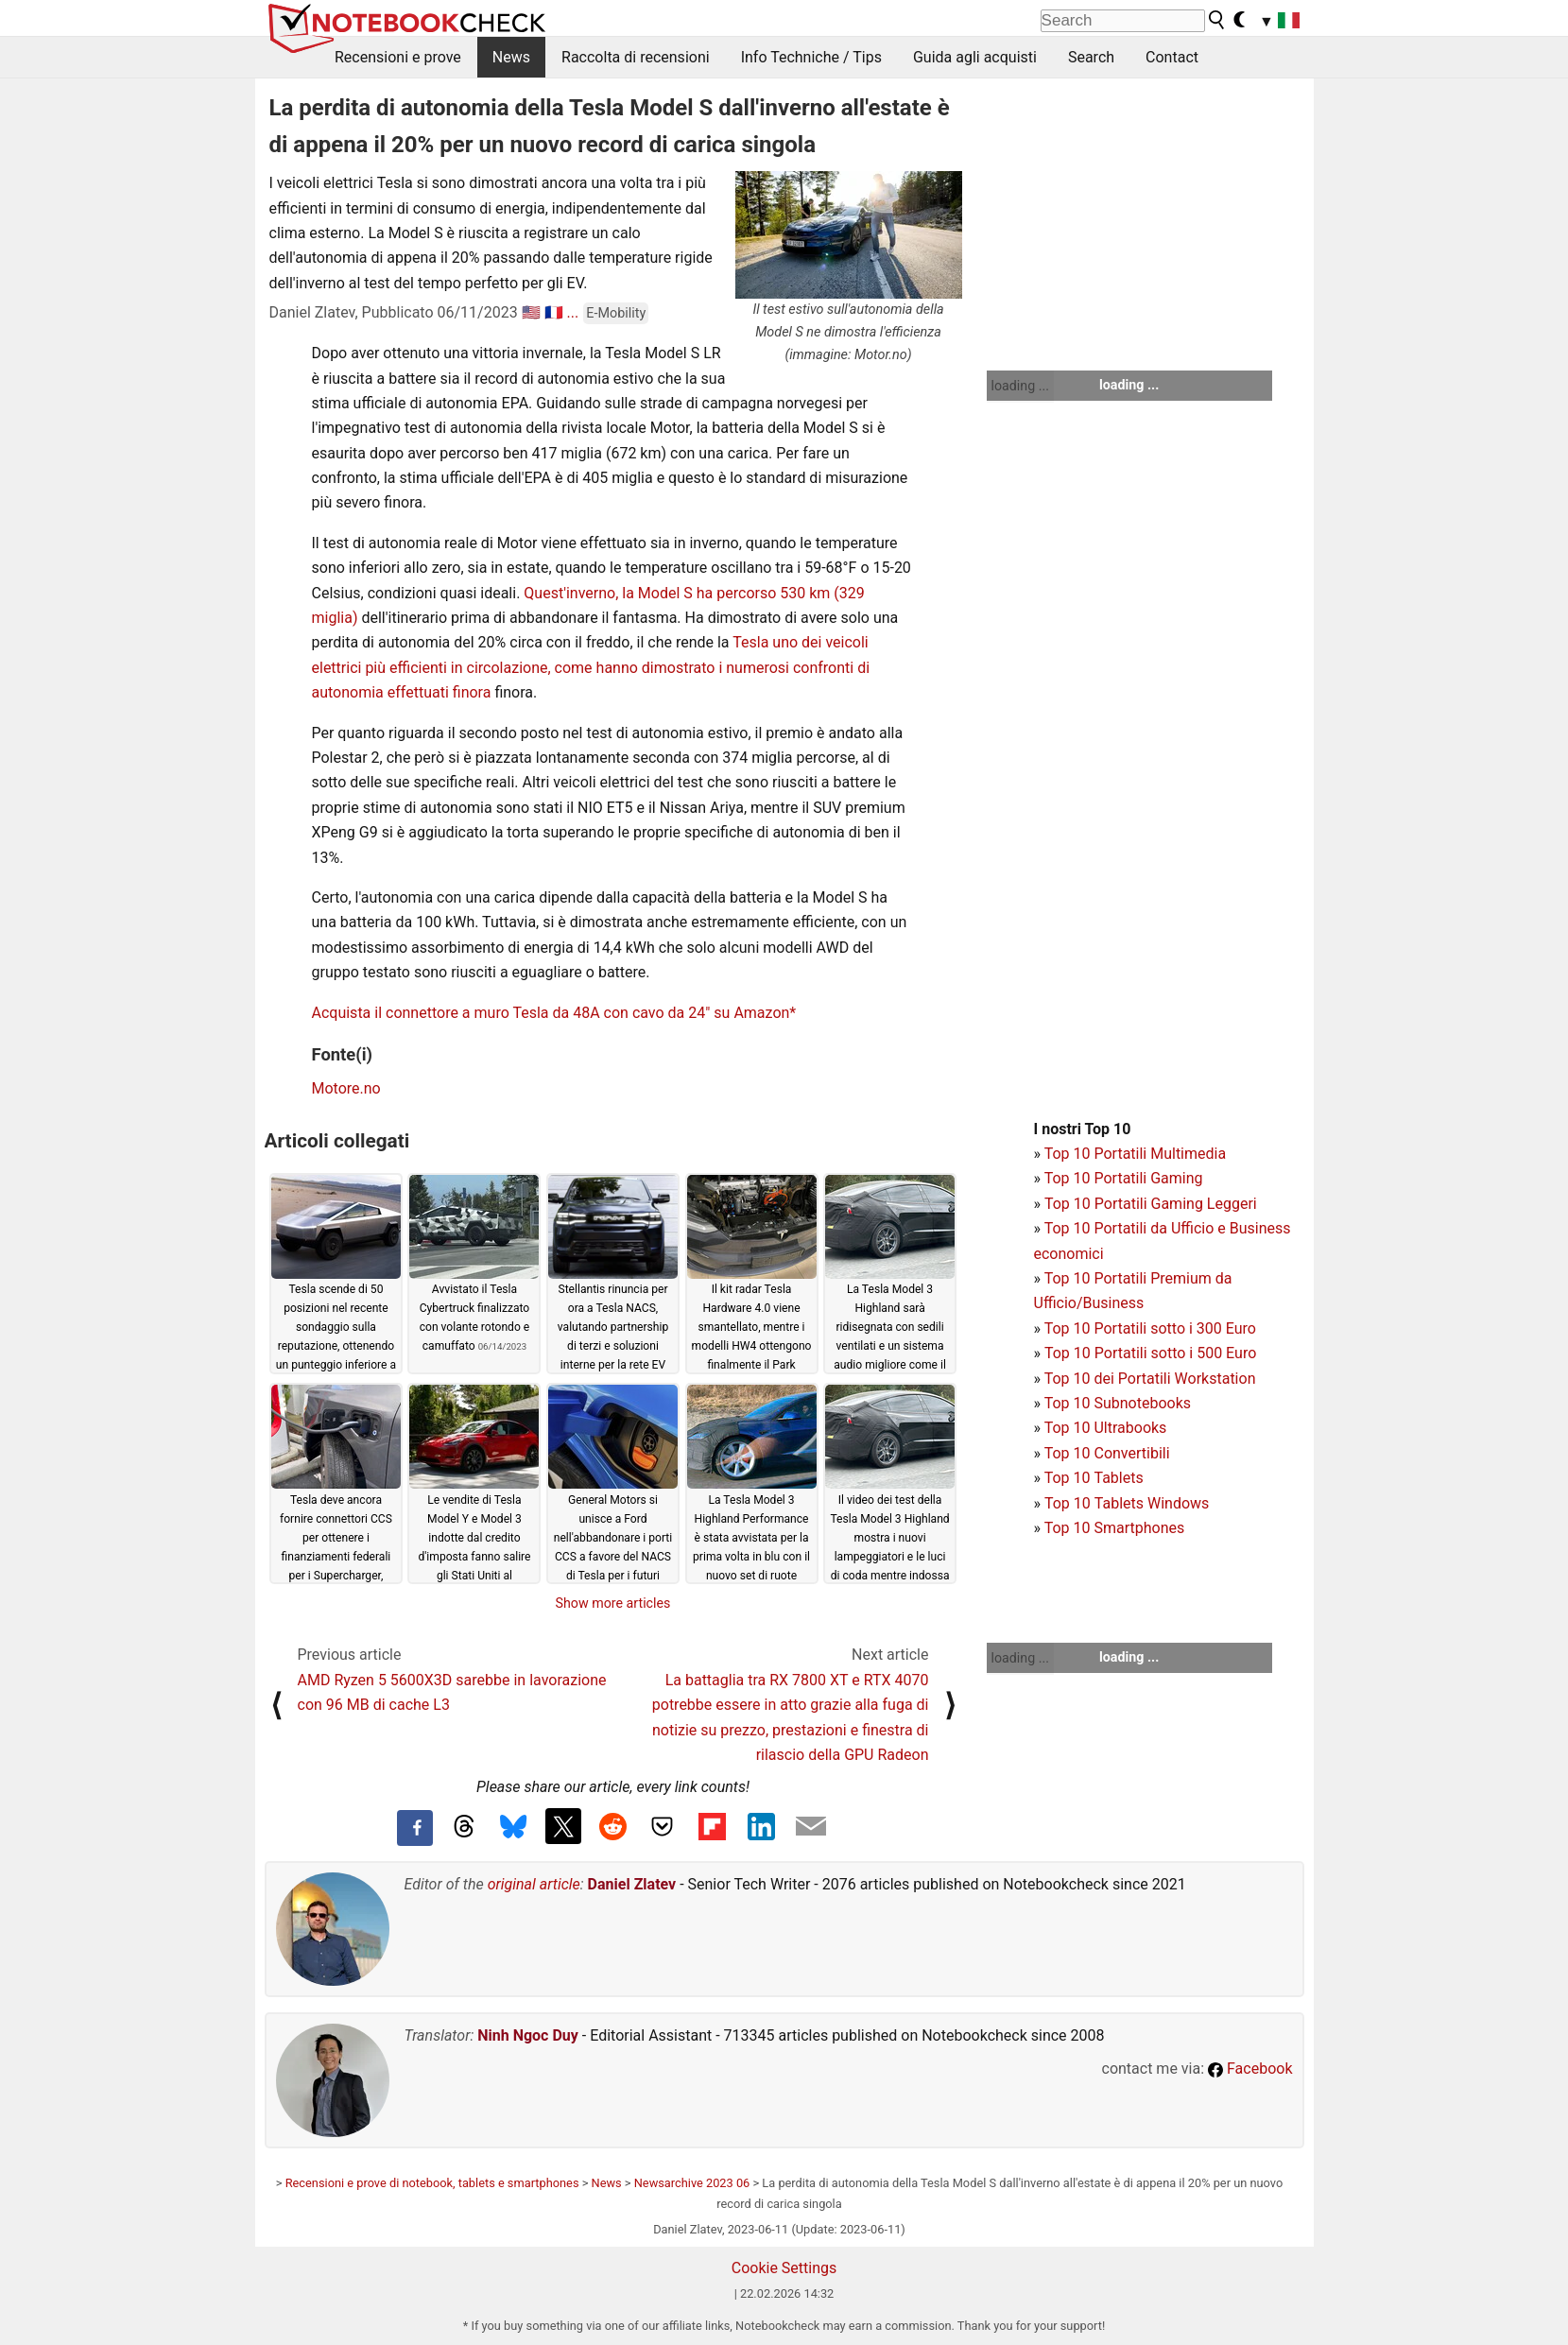  What do you see at coordinates (432, 2183) in the screenshot?
I see `Recensioni e prove di notebook, tablets e smartphones` at bounding box center [432, 2183].